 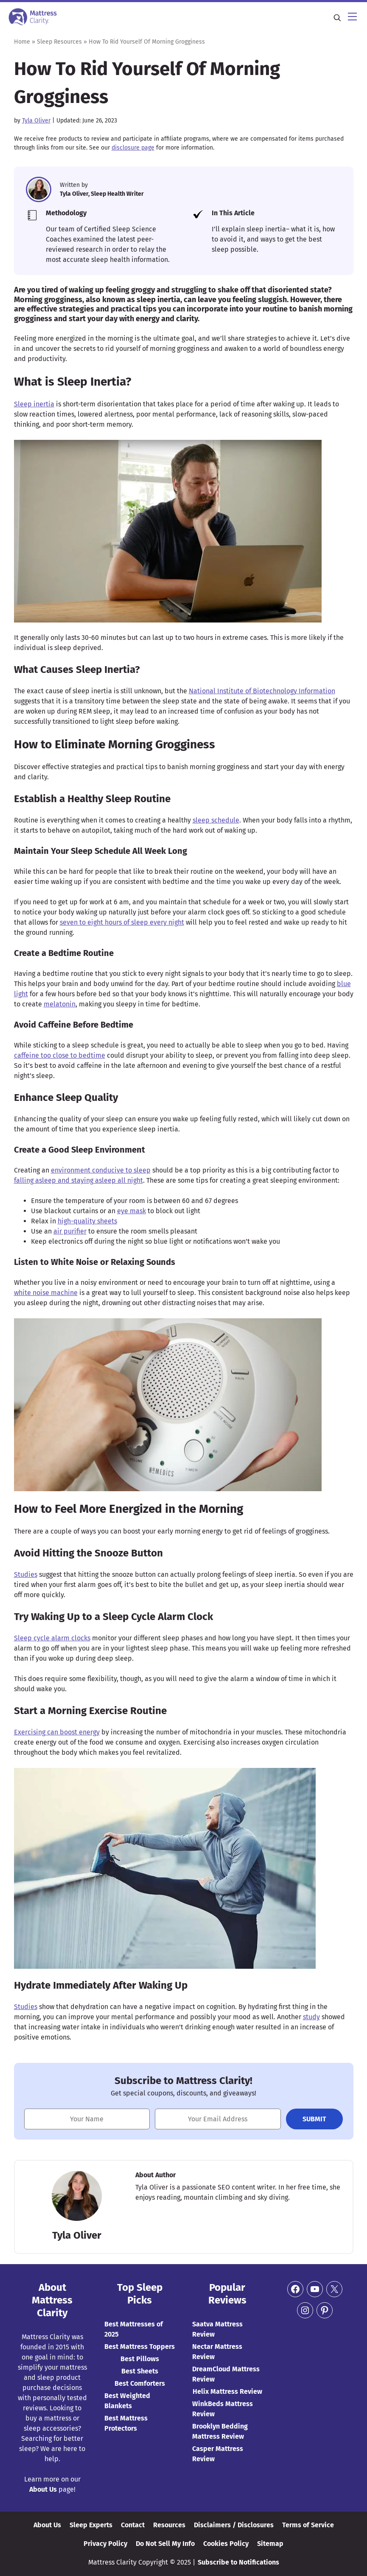 I want to click on study [(opens in a new tab)], so click(x=311, y=2017).